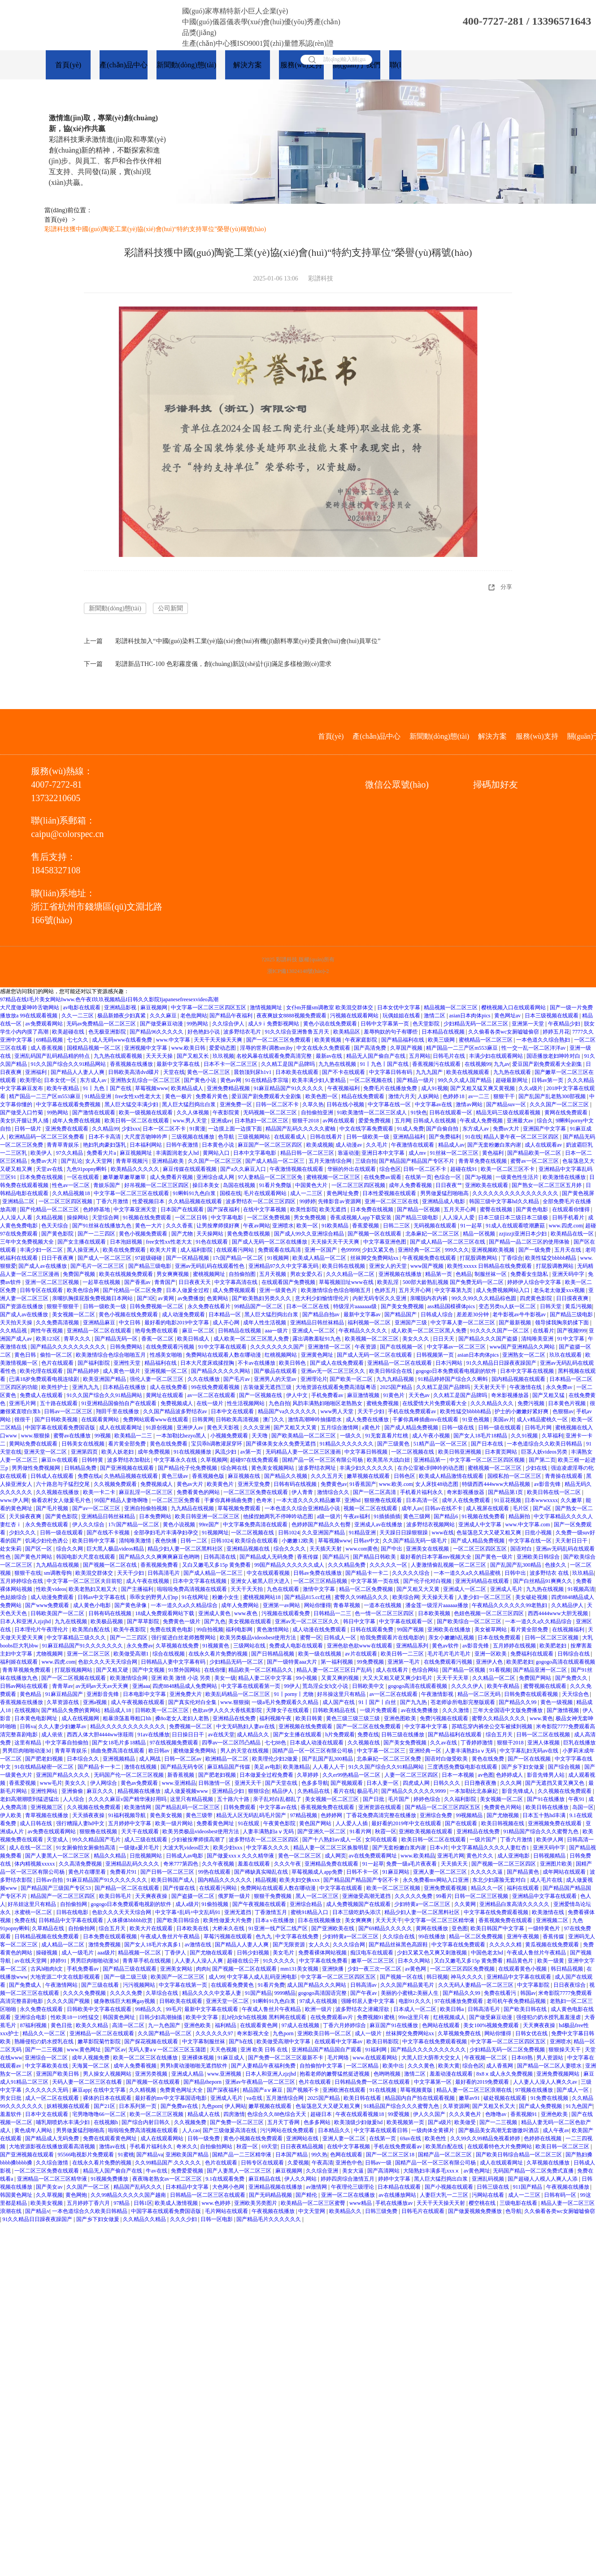  What do you see at coordinates (193, 1016) in the screenshot?
I see `老色批网站` at bounding box center [193, 1016].